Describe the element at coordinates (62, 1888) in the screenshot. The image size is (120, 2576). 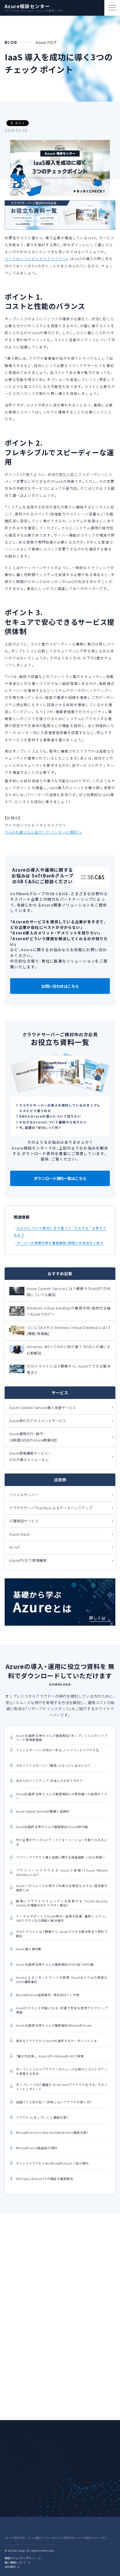
I see `Azure へのスムーズな移行で社員の生産性を上げる、経営者の選択とは` at that location.